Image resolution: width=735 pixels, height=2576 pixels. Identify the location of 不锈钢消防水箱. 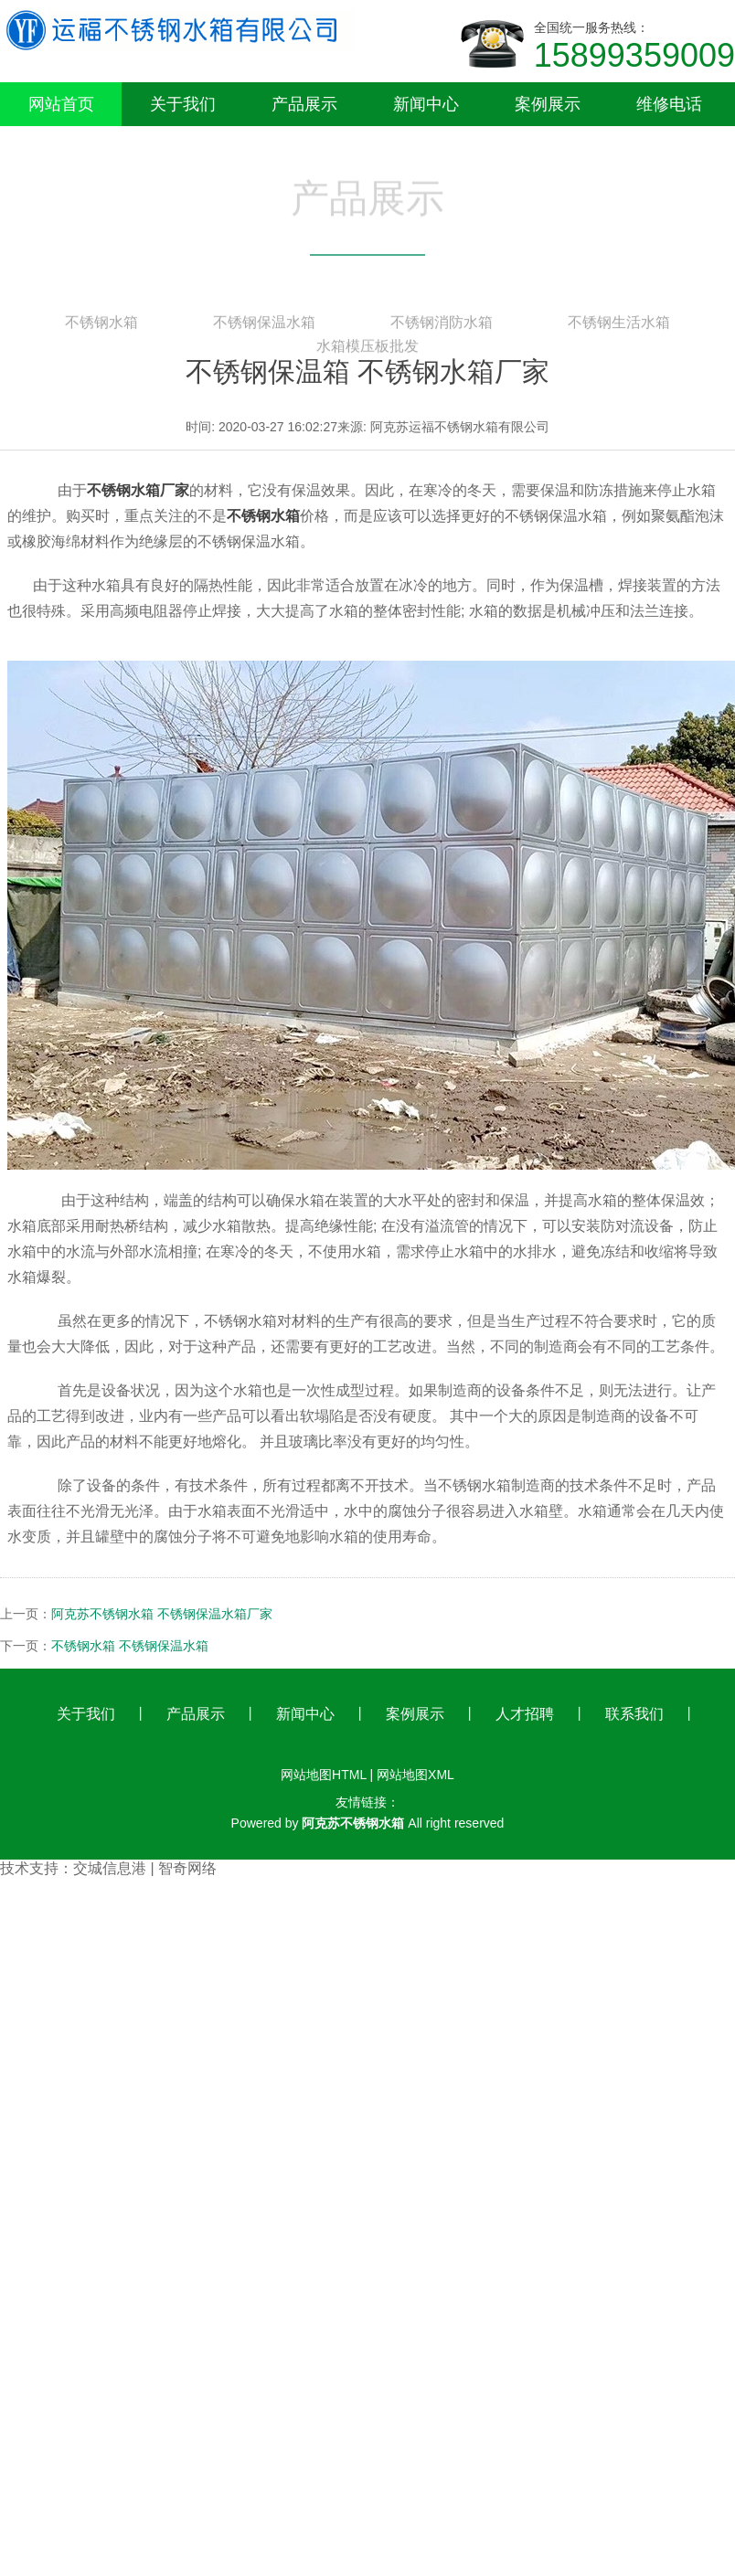
(441, 326).